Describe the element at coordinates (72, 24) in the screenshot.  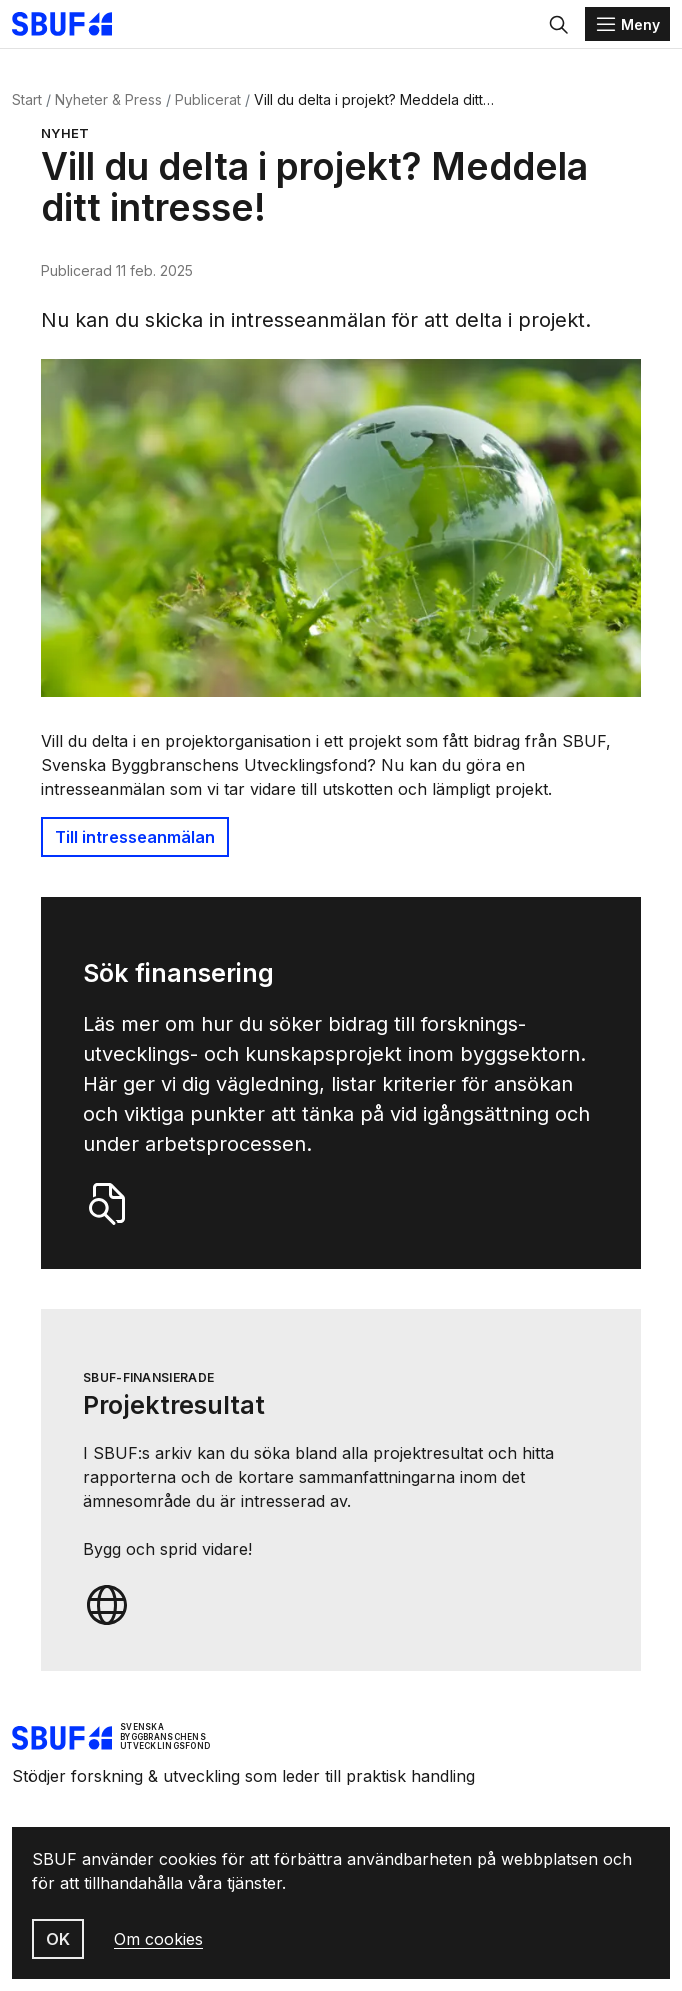
I see `[Svenska Byggbranschens Utvecklingsfond]` at that location.